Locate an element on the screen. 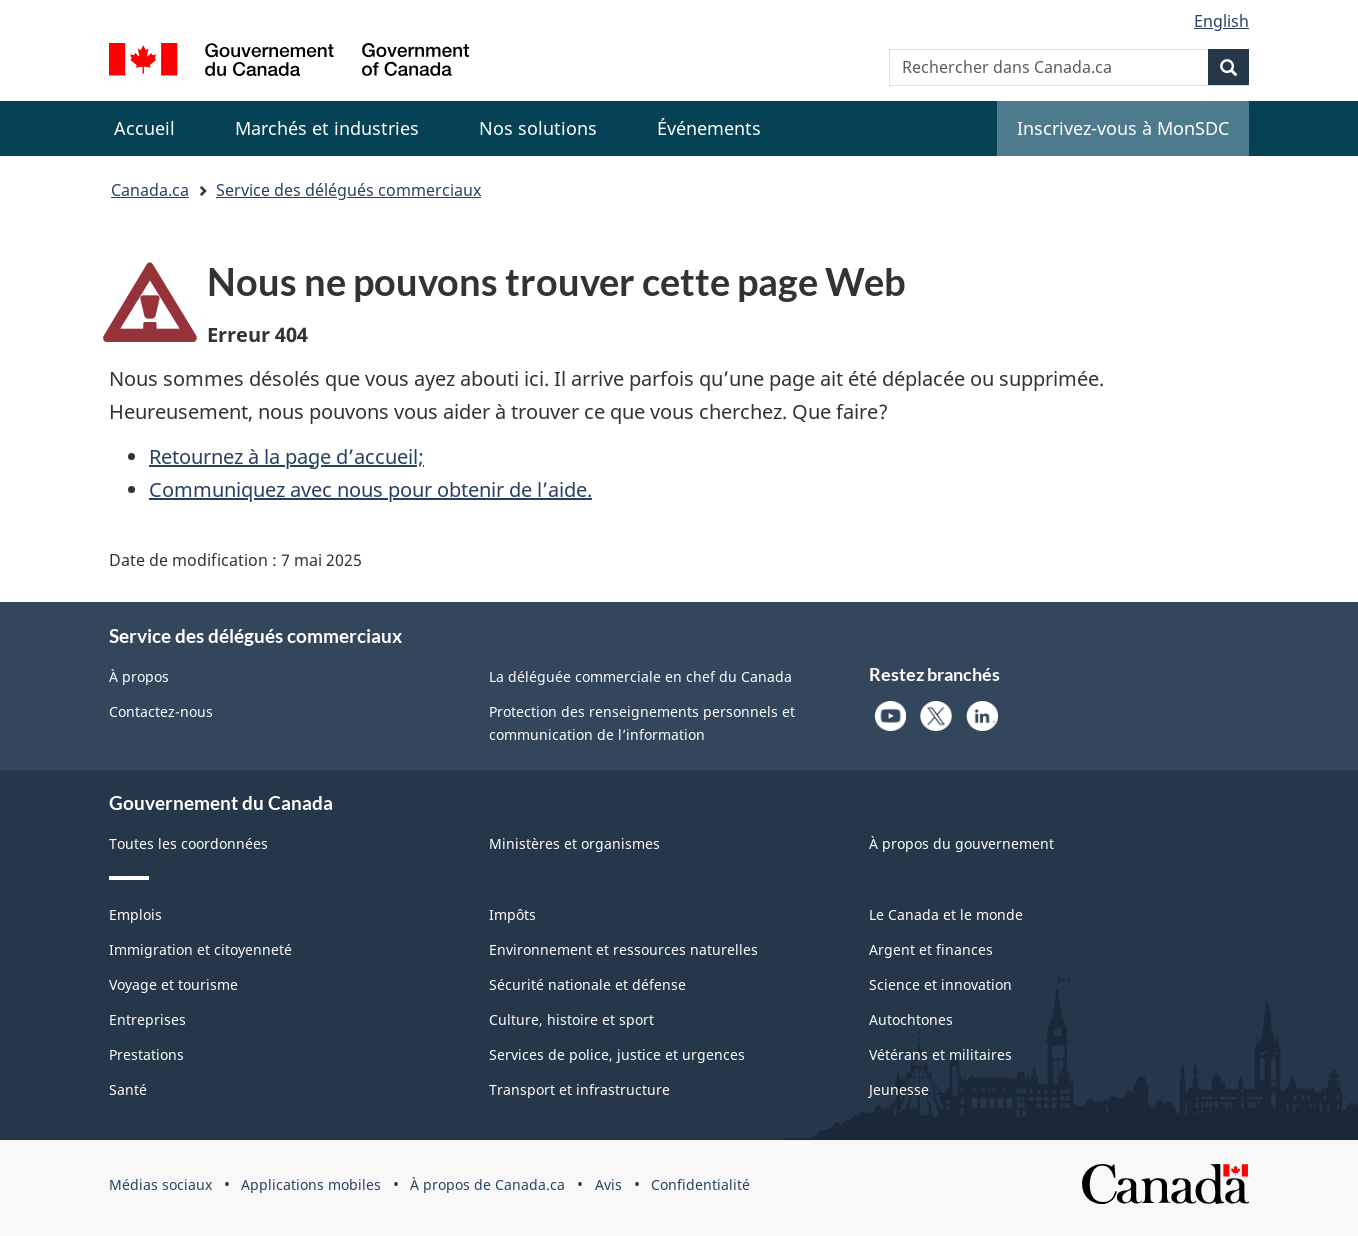  Jeunesse is located at coordinates (899, 1089).